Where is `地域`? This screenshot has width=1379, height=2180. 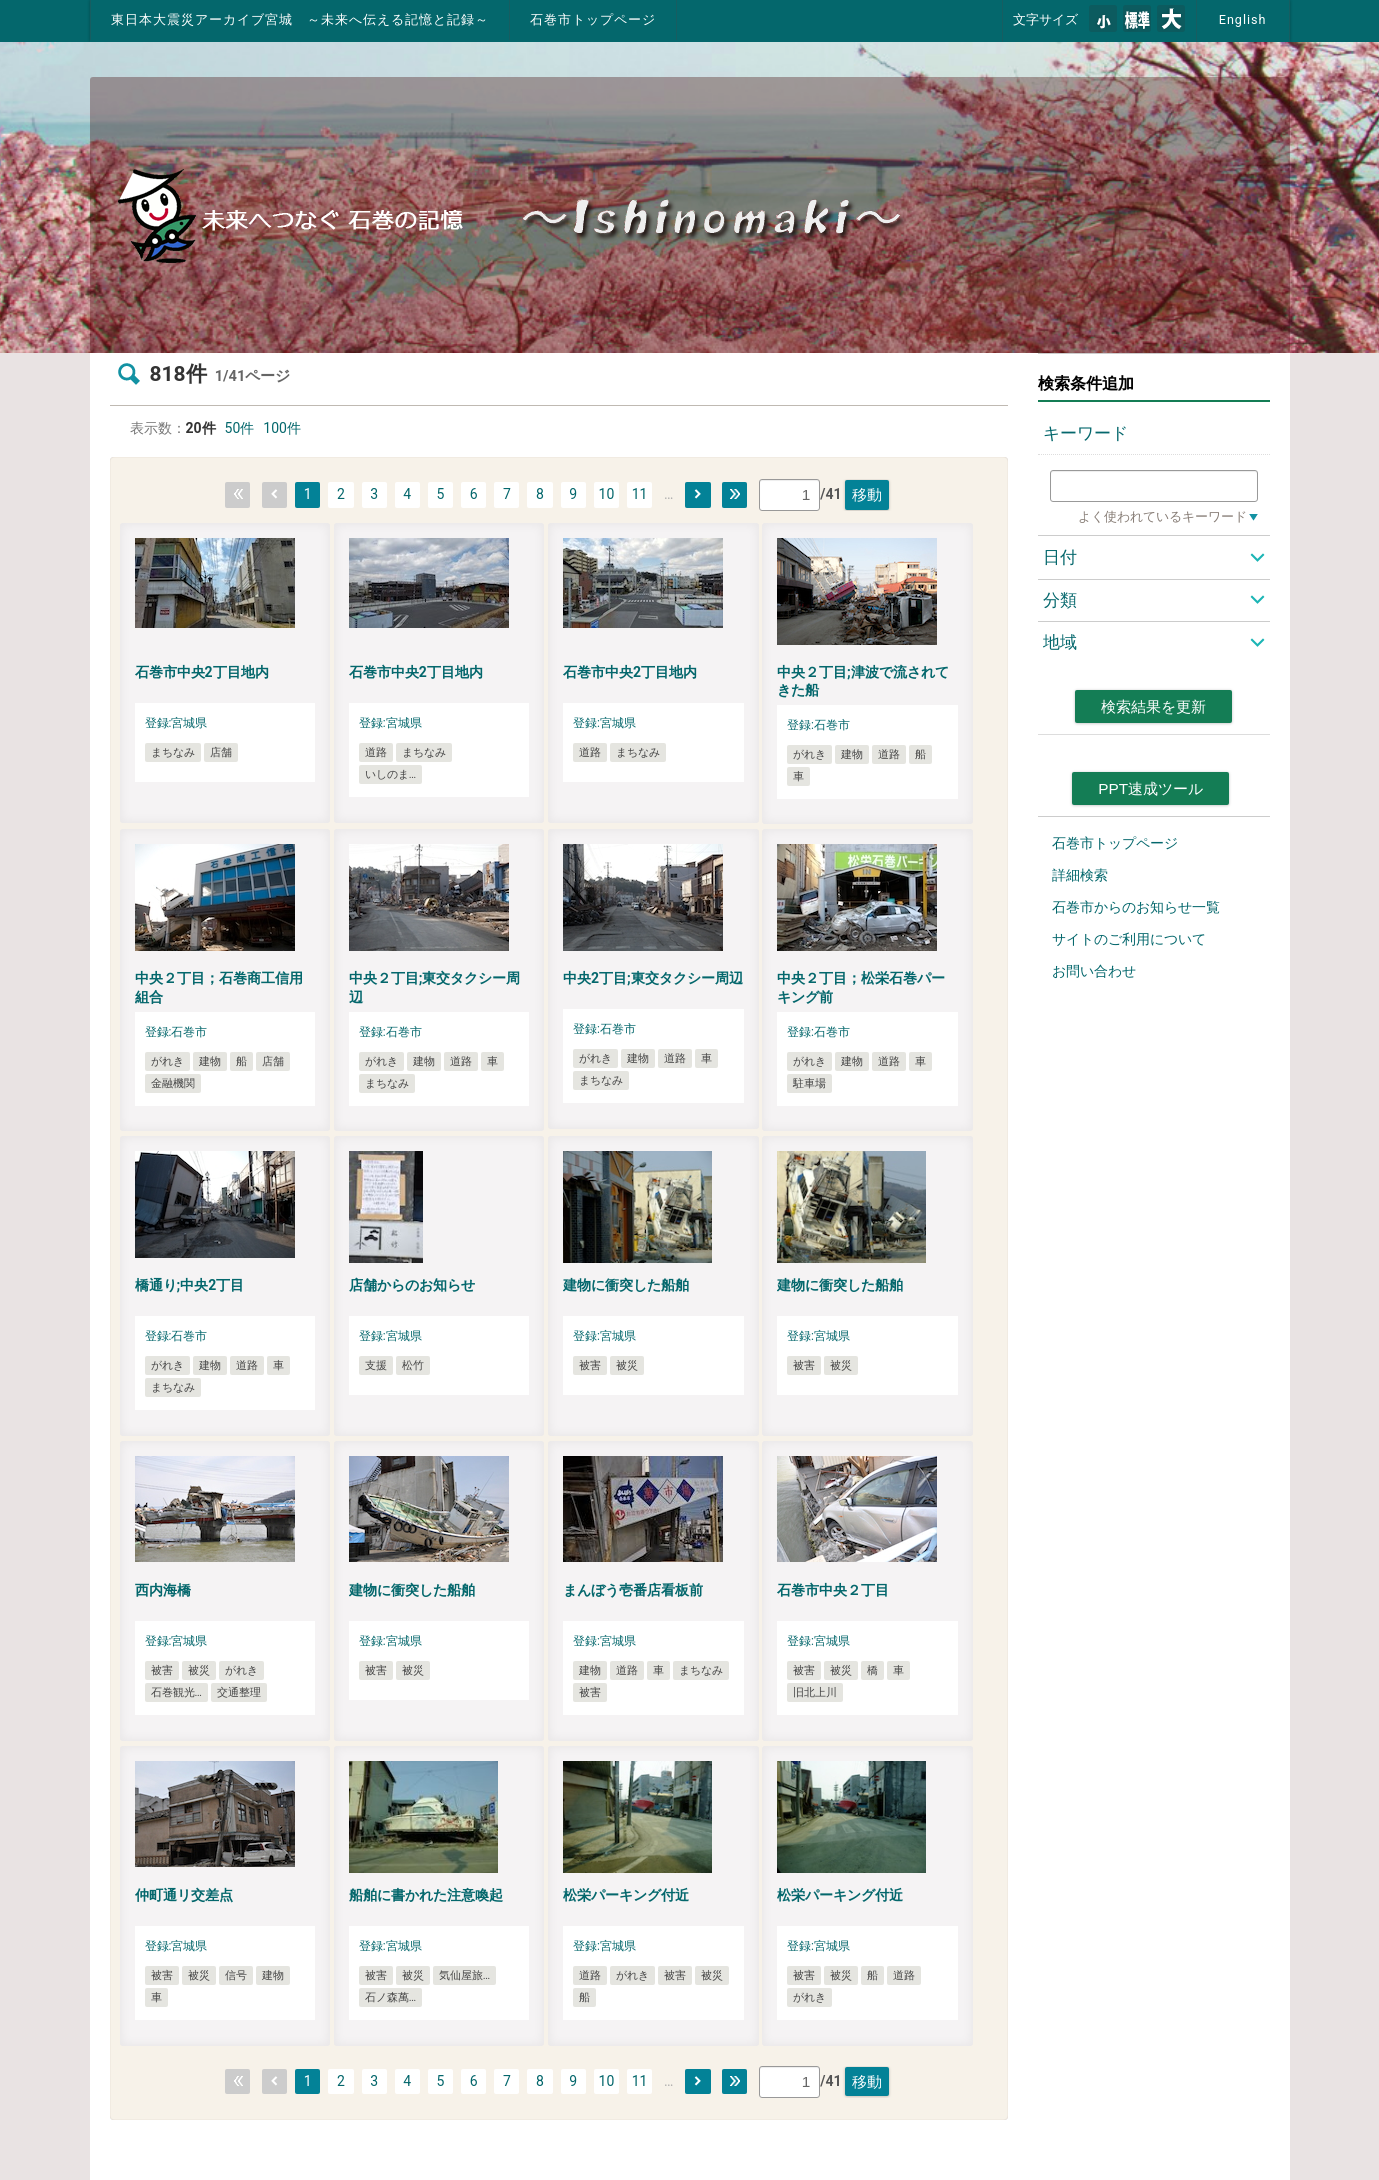 地域 is located at coordinates (1060, 642).